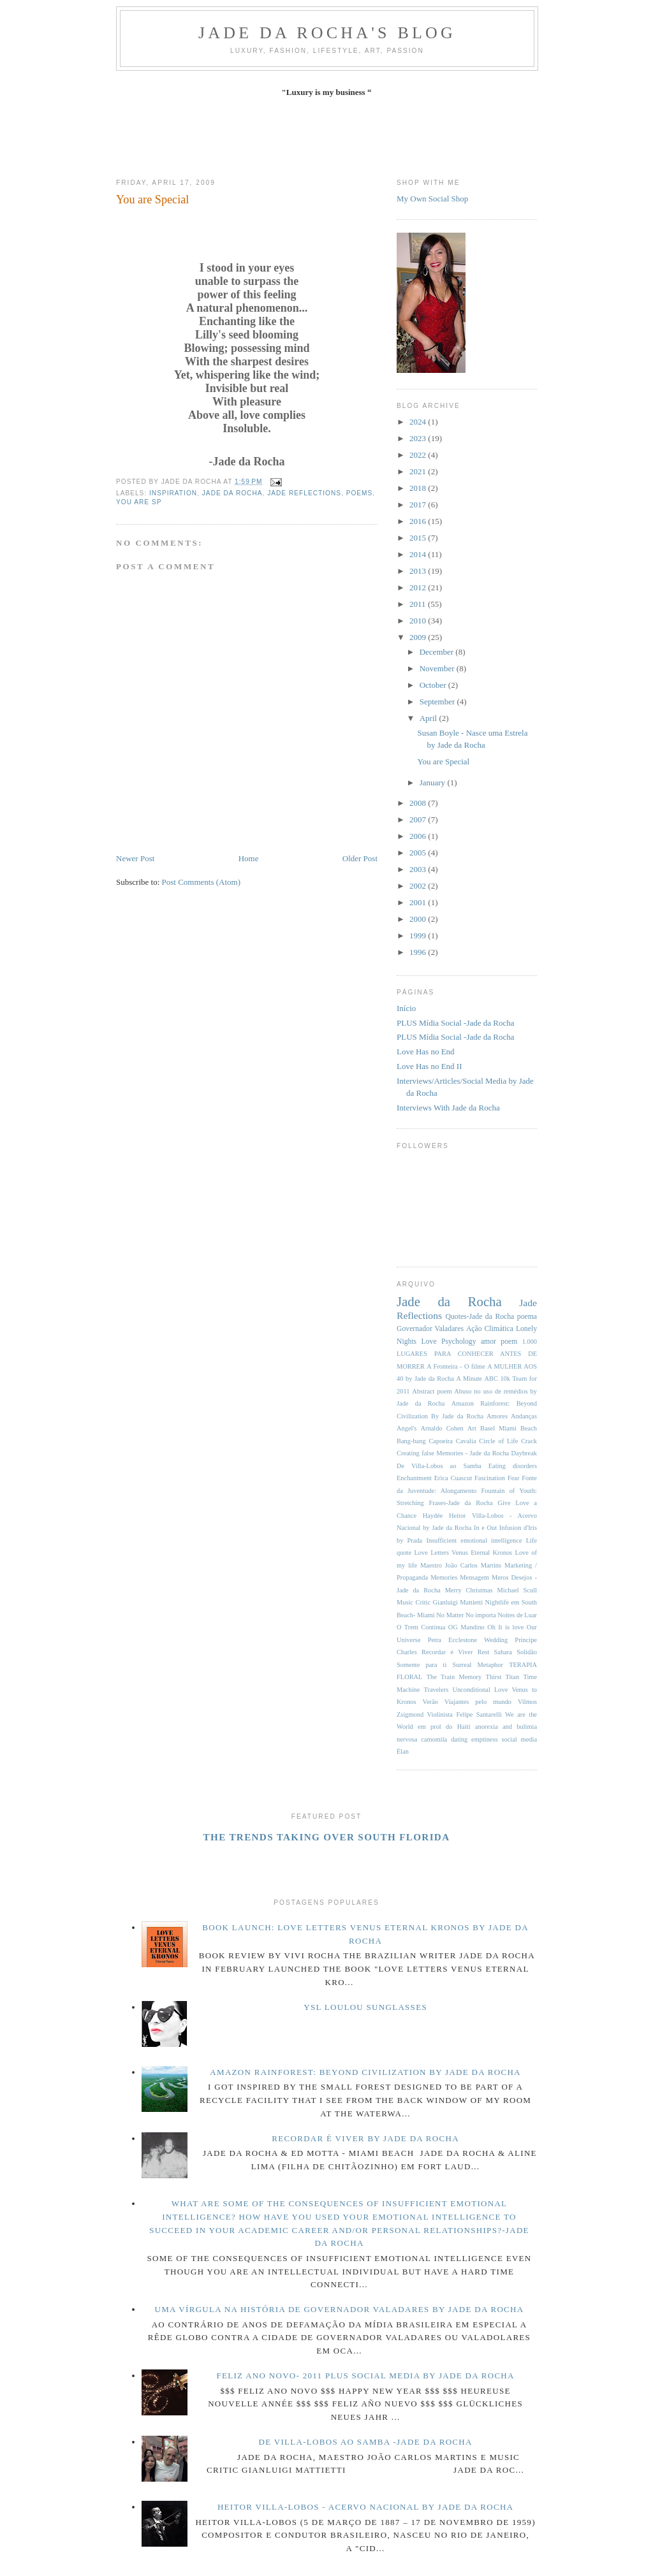 This screenshot has height=2576, width=653. I want to click on Travelers, so click(435, 1689).